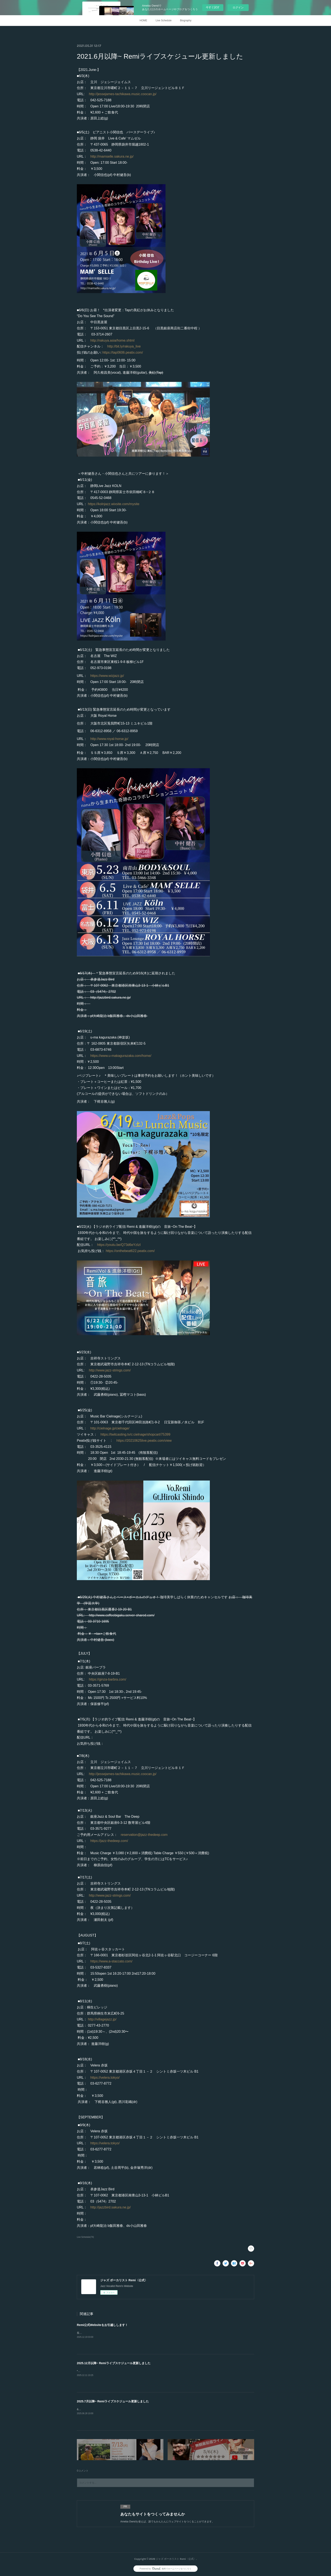 The image size is (331, 2576). What do you see at coordinates (144, 1834) in the screenshot?
I see `reservation@jazz-thedeep.com` at bounding box center [144, 1834].